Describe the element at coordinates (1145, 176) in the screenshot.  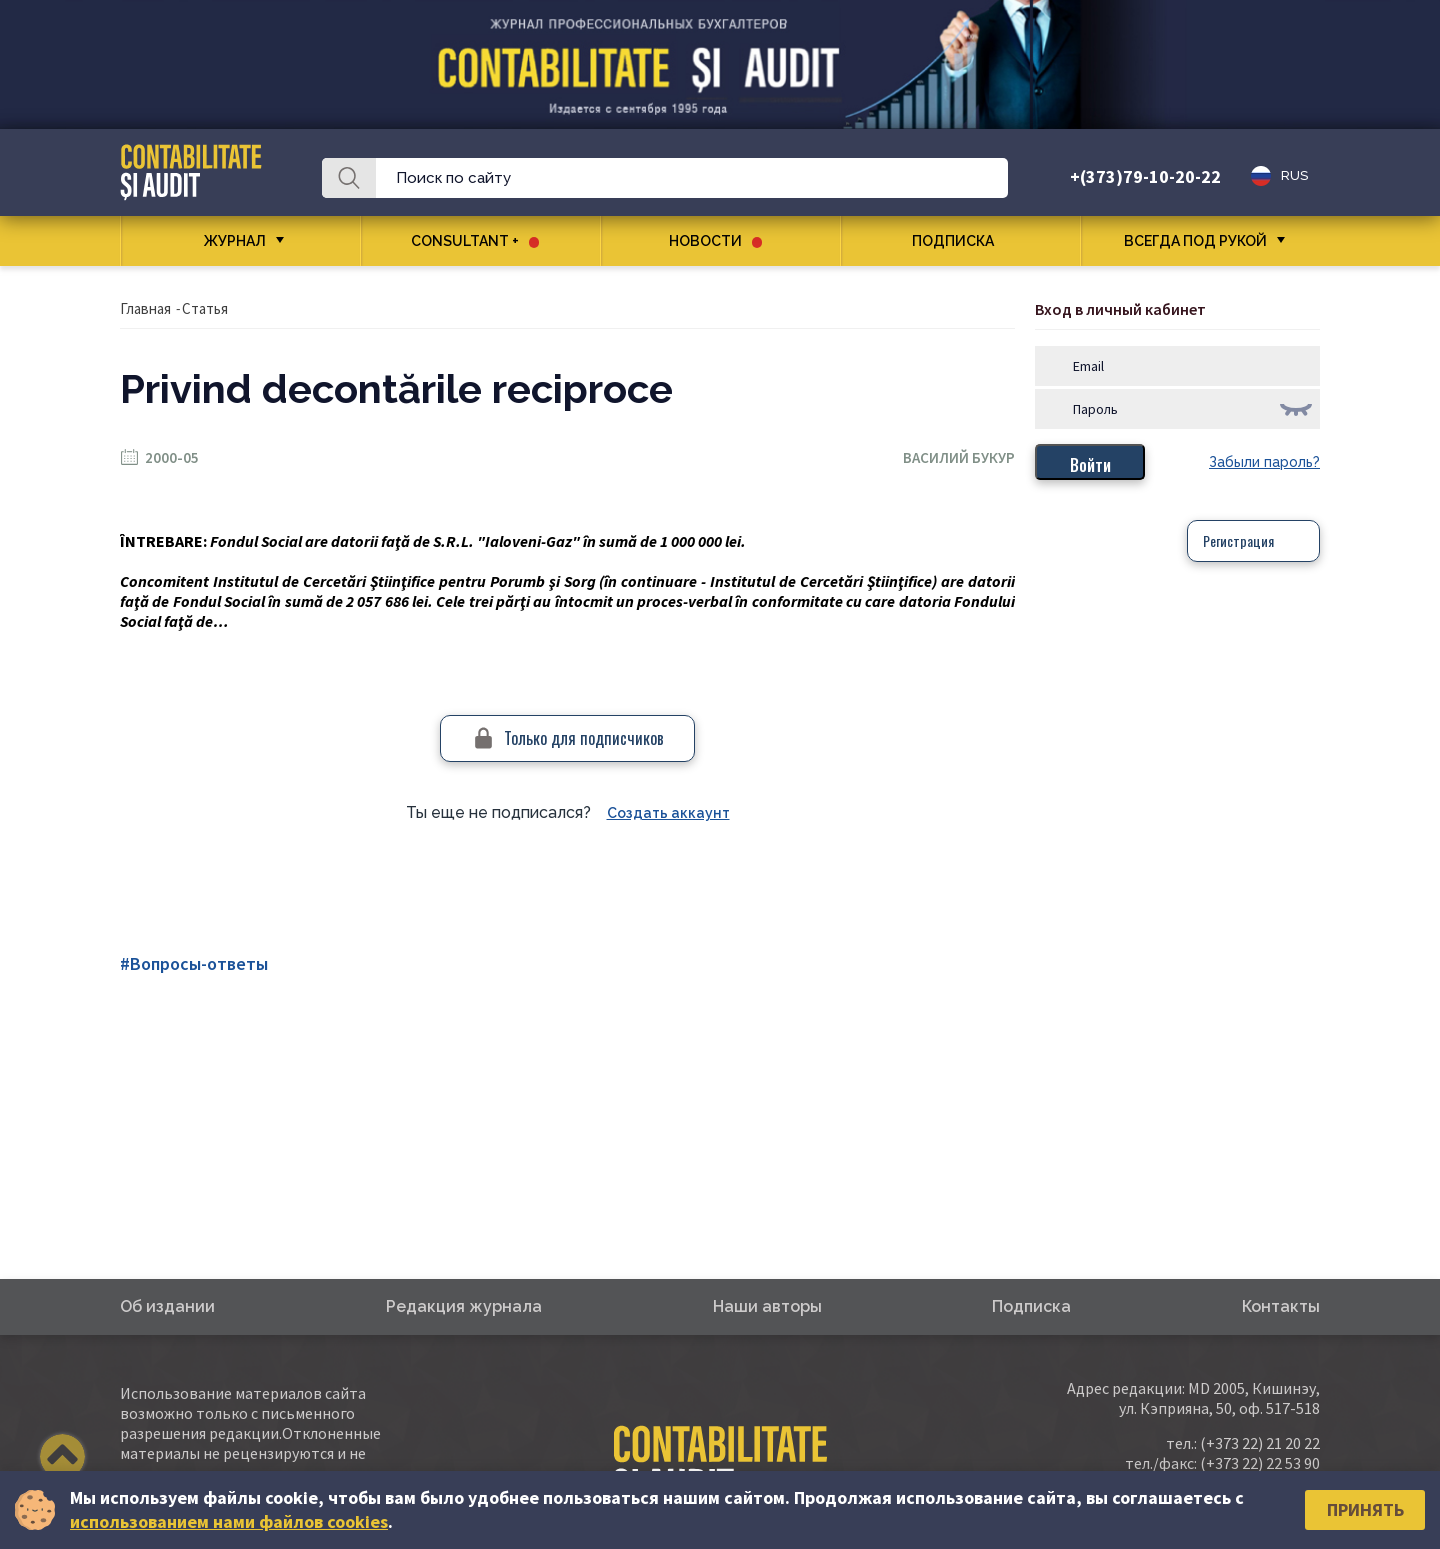
I see `+(373)79-10-20-22` at that location.